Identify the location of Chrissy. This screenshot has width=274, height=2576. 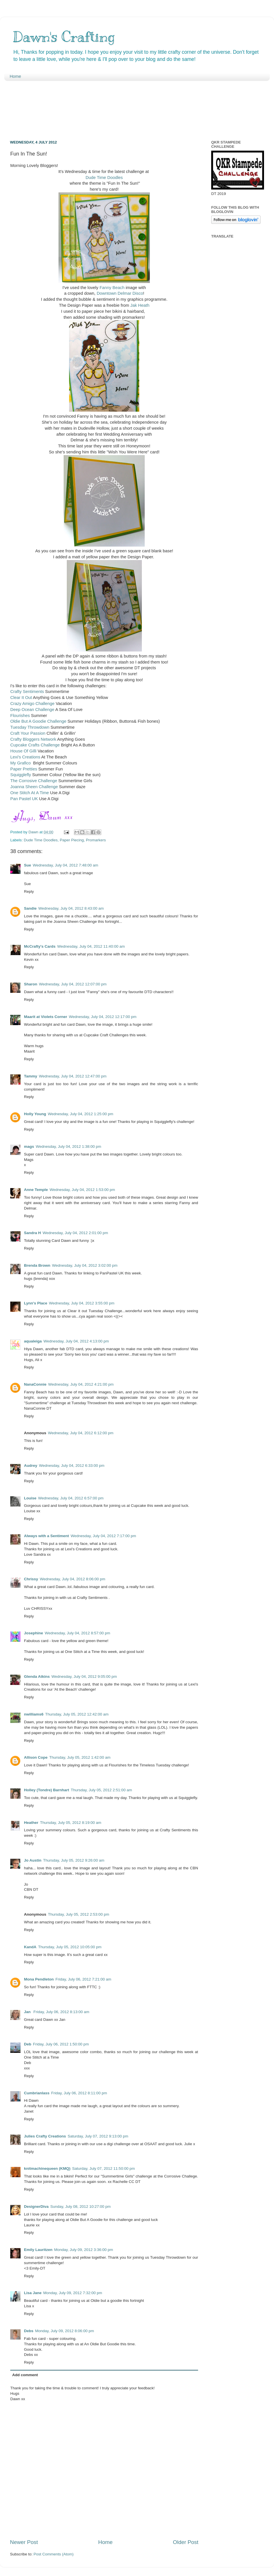
(31, 1579).